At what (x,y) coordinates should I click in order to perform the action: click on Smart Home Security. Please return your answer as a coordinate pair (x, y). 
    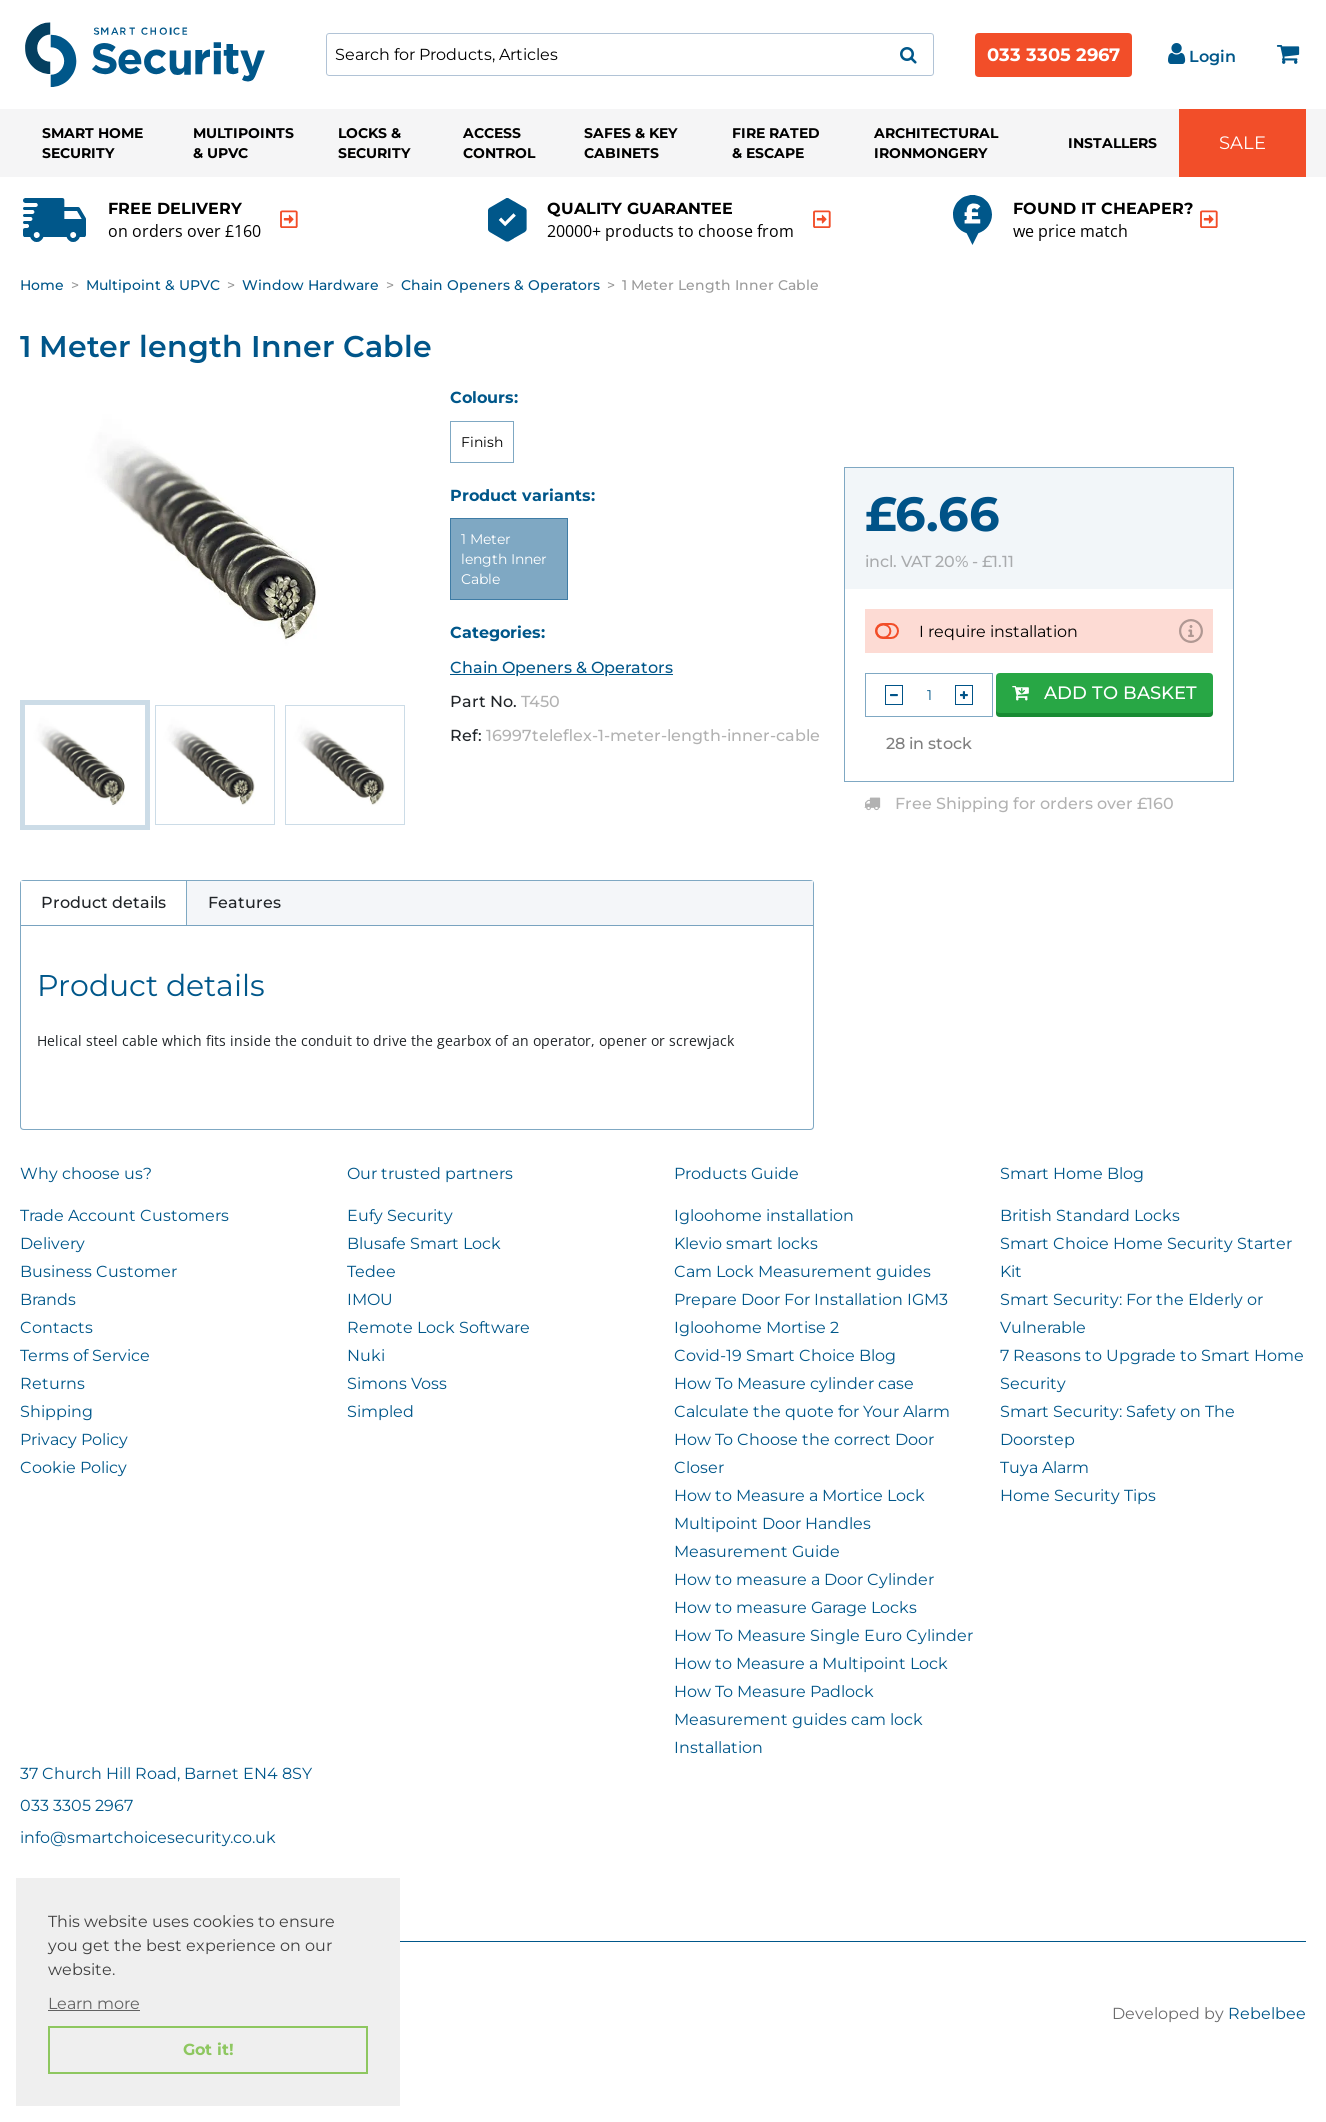
    Looking at the image, I should click on (92, 143).